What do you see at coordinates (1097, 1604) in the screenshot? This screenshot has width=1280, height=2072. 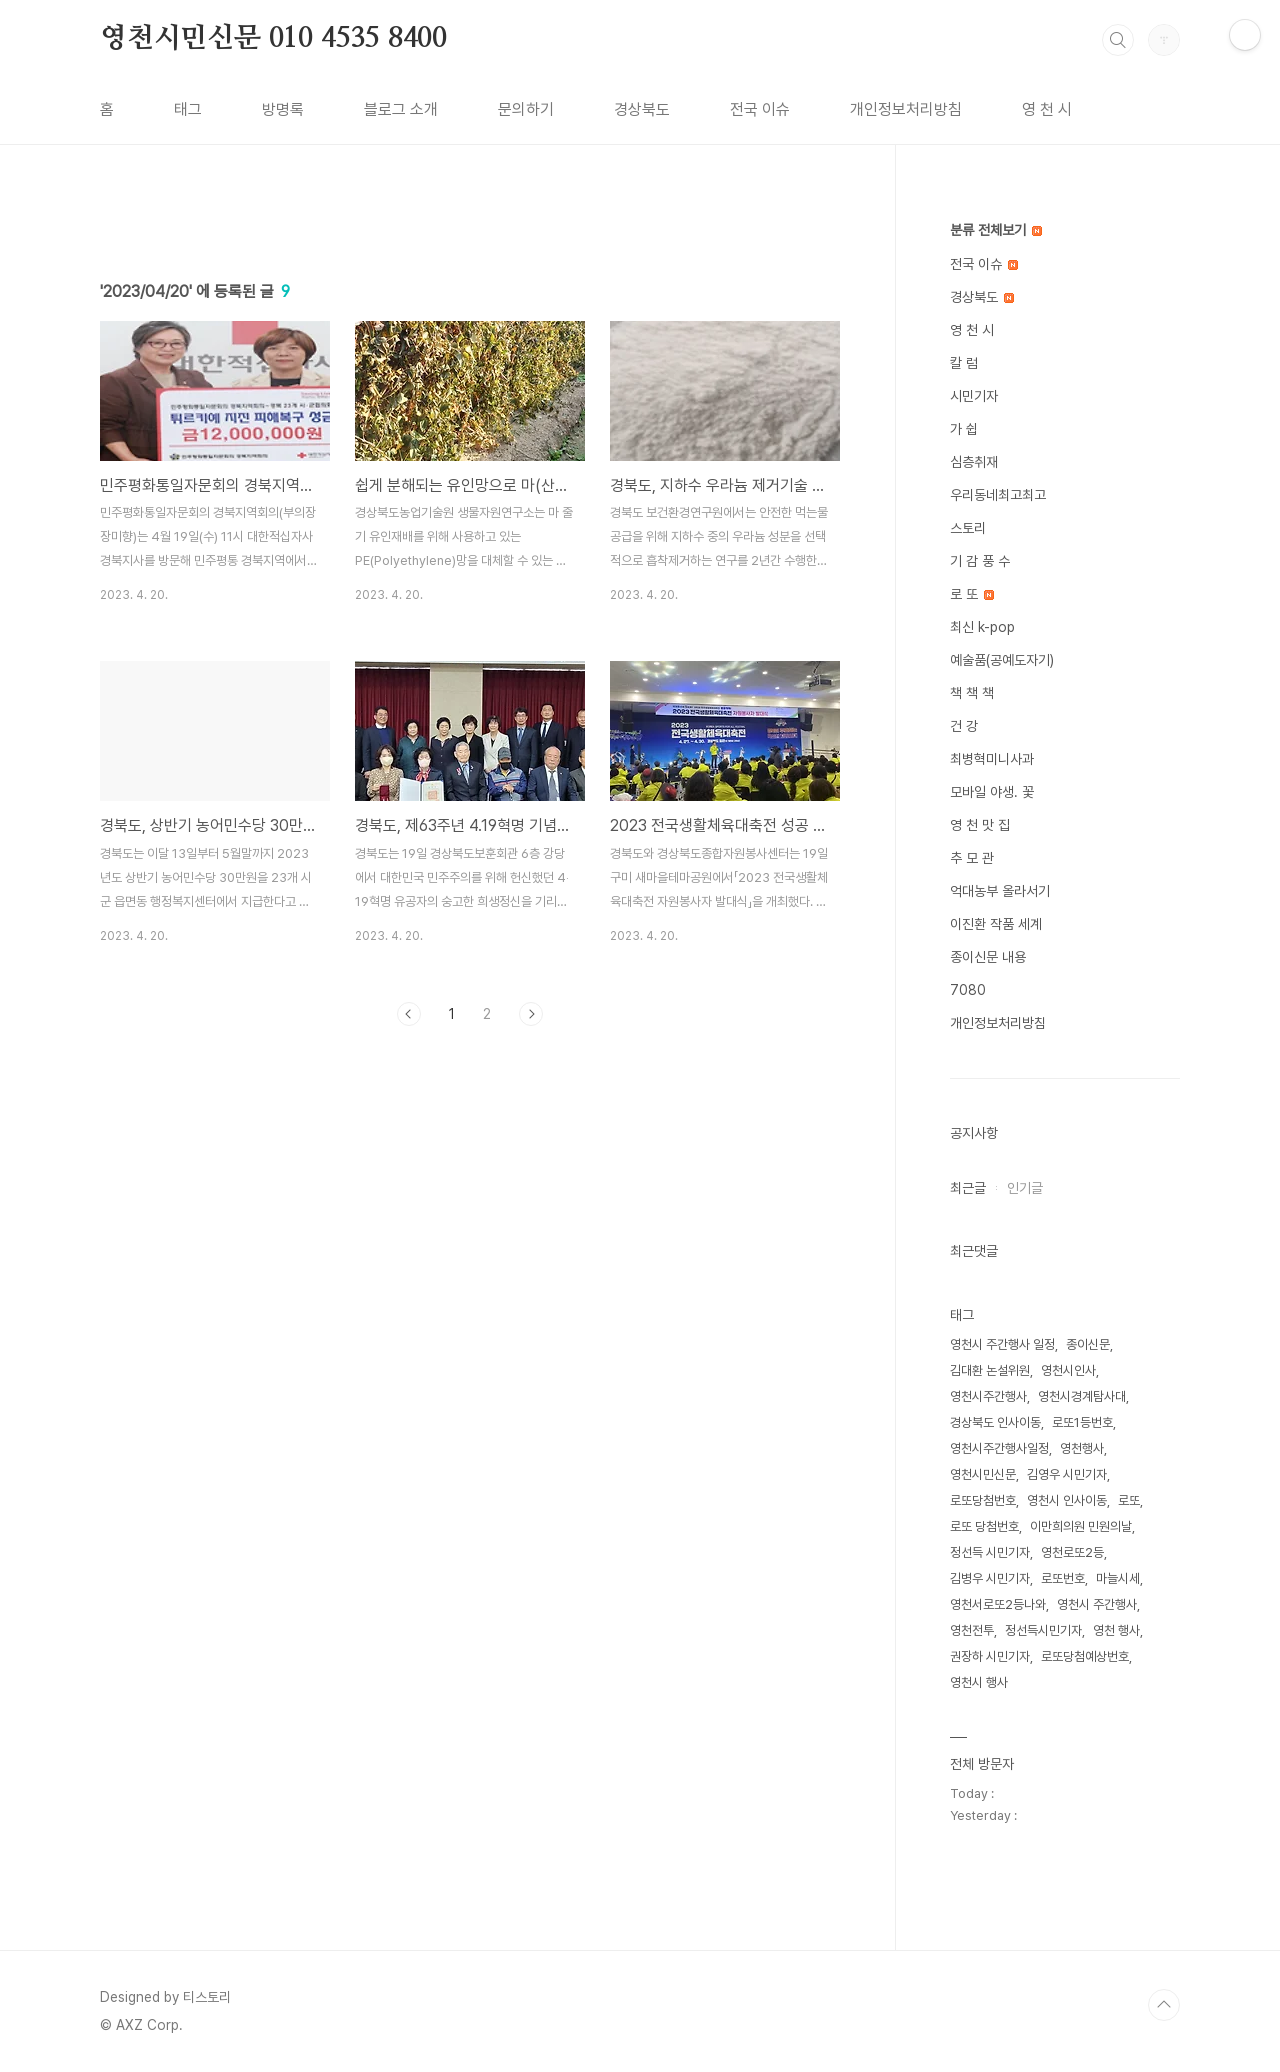 I see `영천시 주간행사` at bounding box center [1097, 1604].